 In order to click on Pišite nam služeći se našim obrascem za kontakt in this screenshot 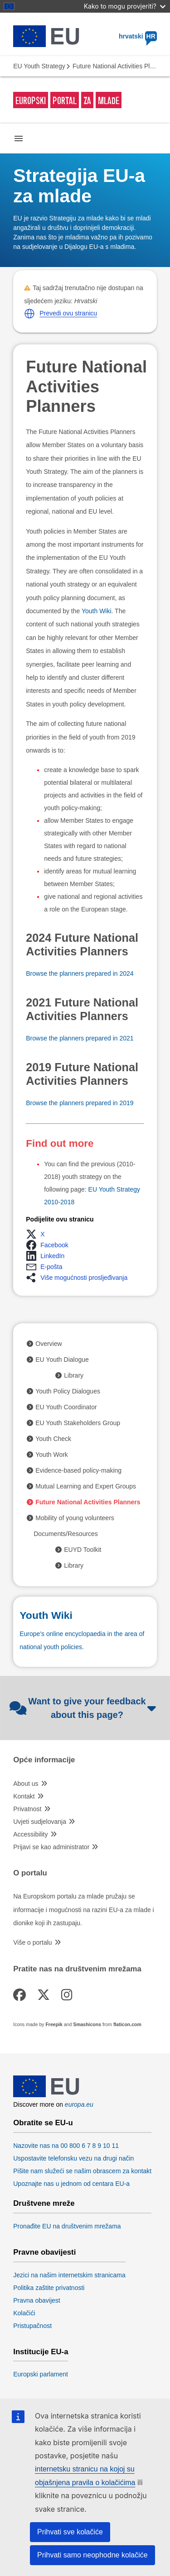, I will do `click(82, 2171)`.